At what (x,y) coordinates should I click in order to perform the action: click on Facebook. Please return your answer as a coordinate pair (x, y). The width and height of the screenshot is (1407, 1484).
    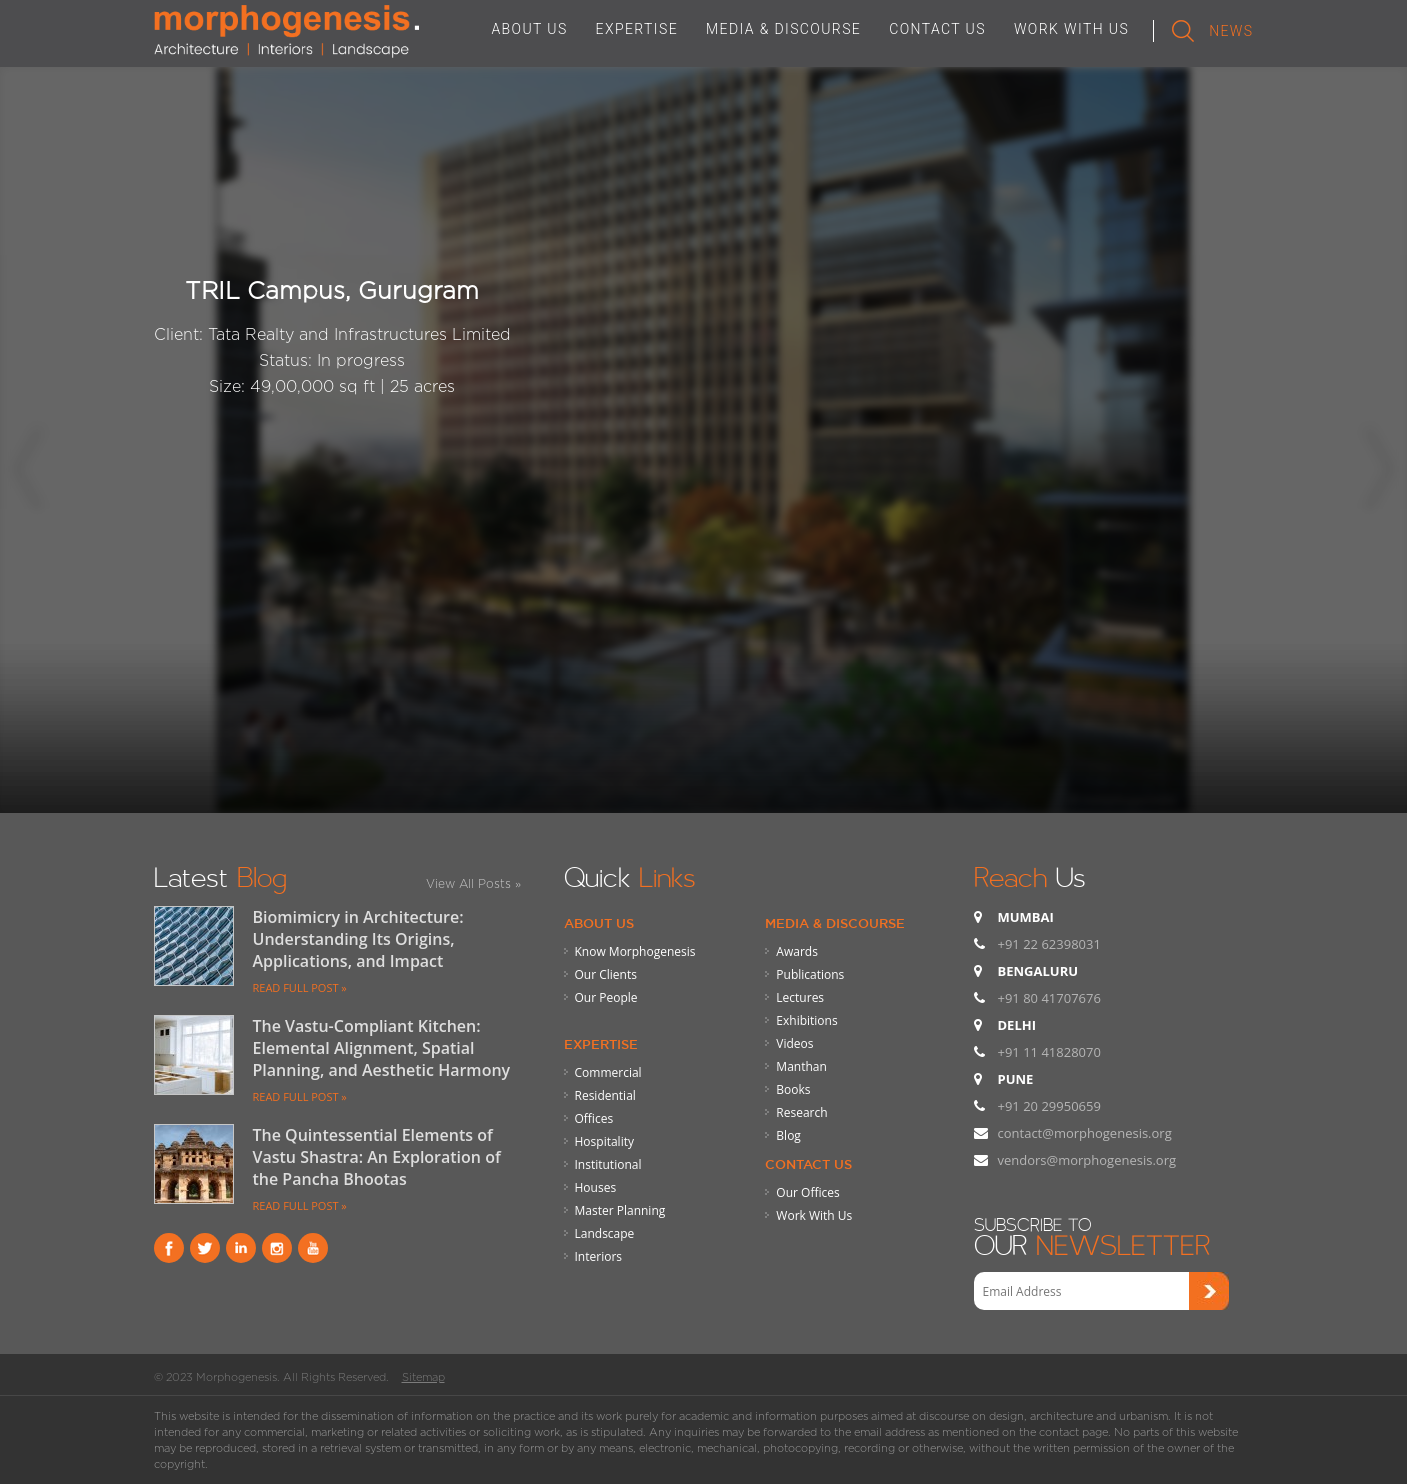
    Looking at the image, I should click on (169, 1248).